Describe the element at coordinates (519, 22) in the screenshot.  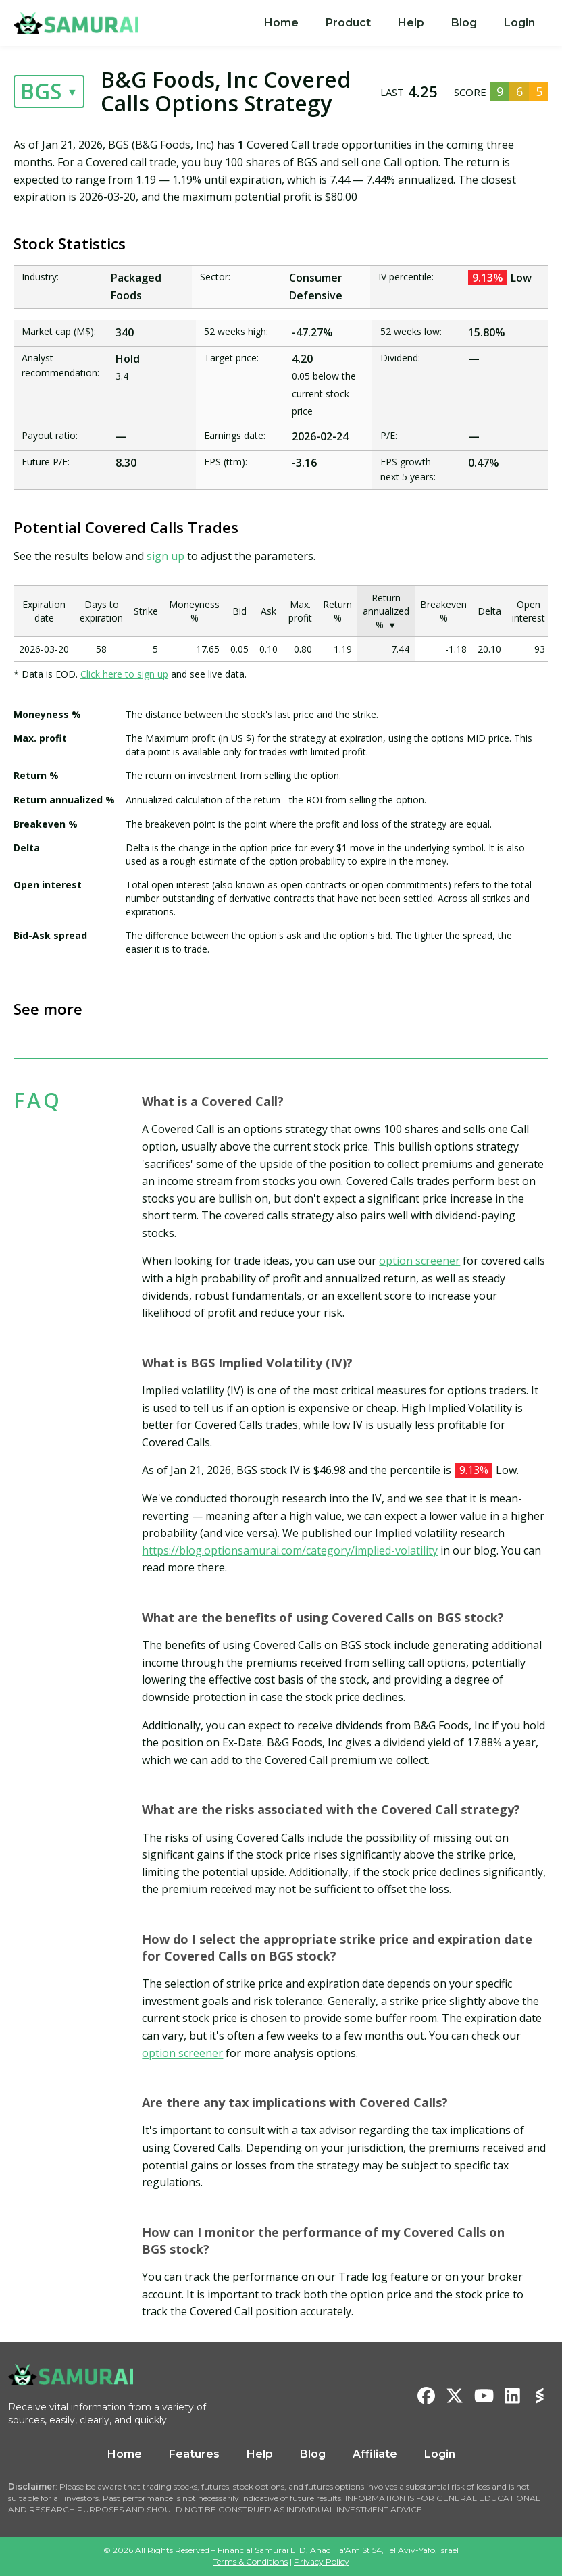
I see `Login` at that location.